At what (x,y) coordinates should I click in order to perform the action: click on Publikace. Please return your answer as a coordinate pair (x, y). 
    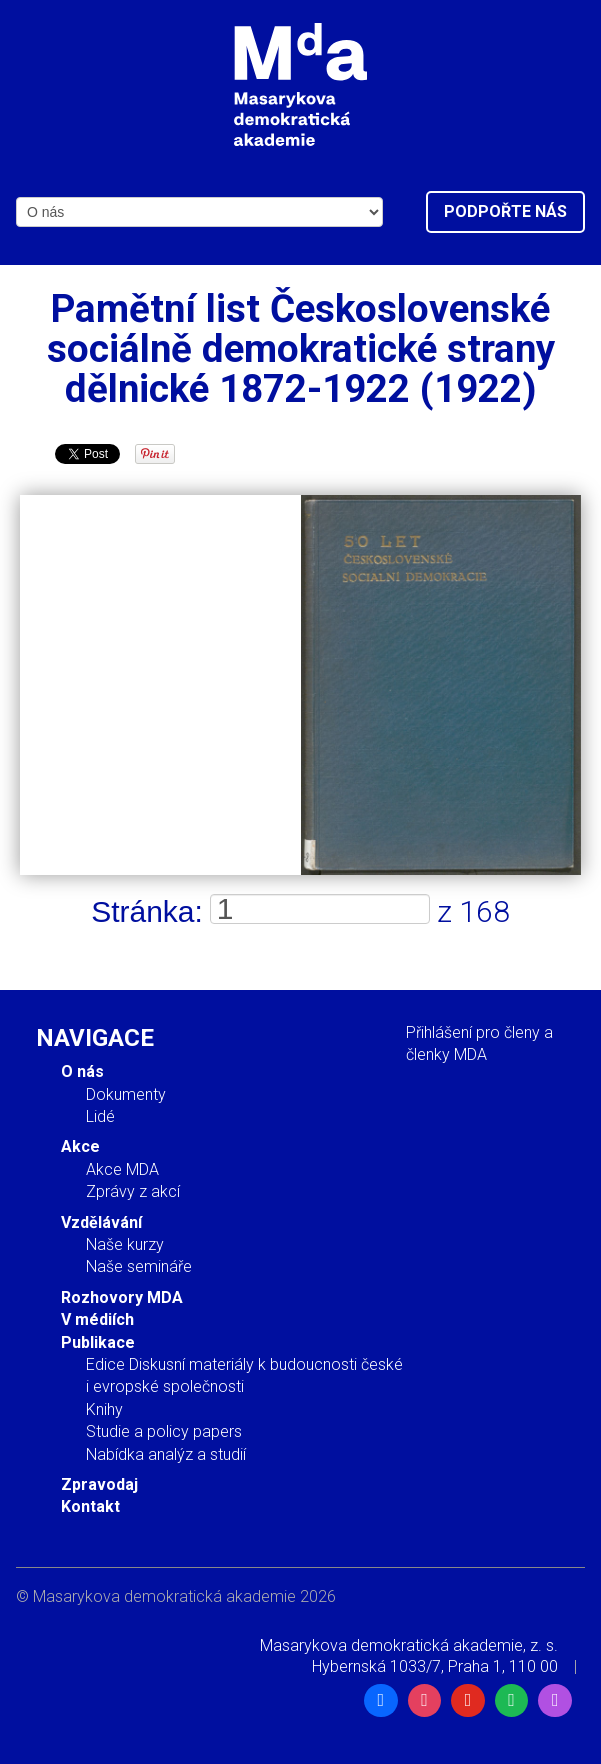
    Looking at the image, I should click on (98, 1342).